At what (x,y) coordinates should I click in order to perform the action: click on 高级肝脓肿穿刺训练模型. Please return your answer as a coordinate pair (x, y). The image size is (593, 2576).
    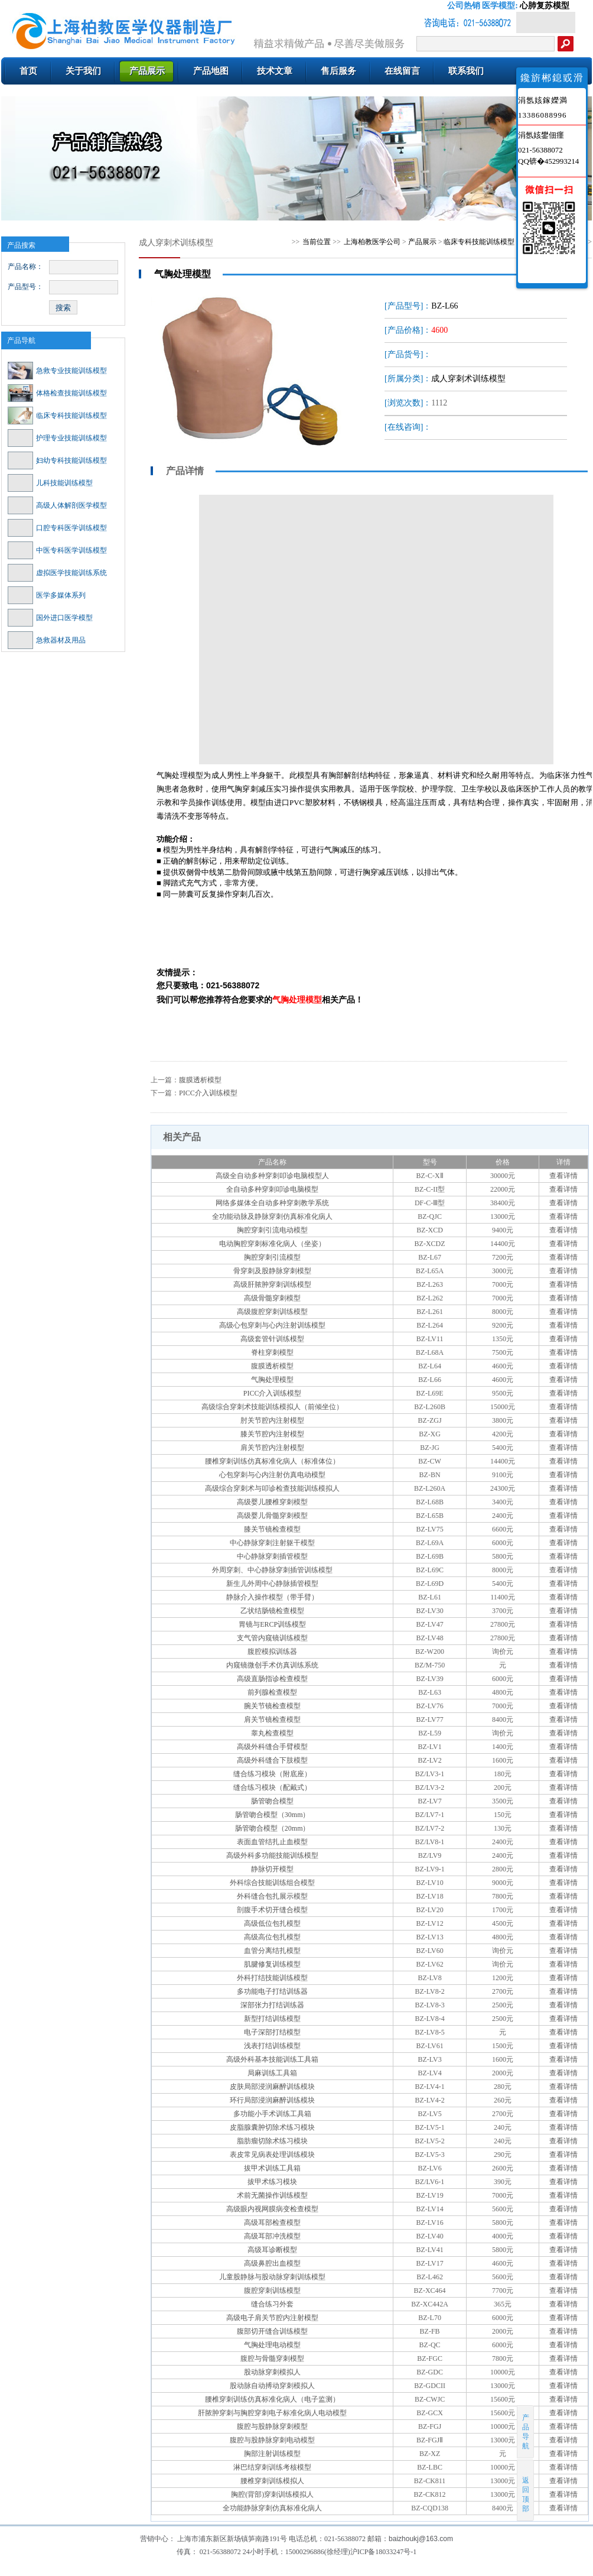
    Looking at the image, I should click on (272, 1284).